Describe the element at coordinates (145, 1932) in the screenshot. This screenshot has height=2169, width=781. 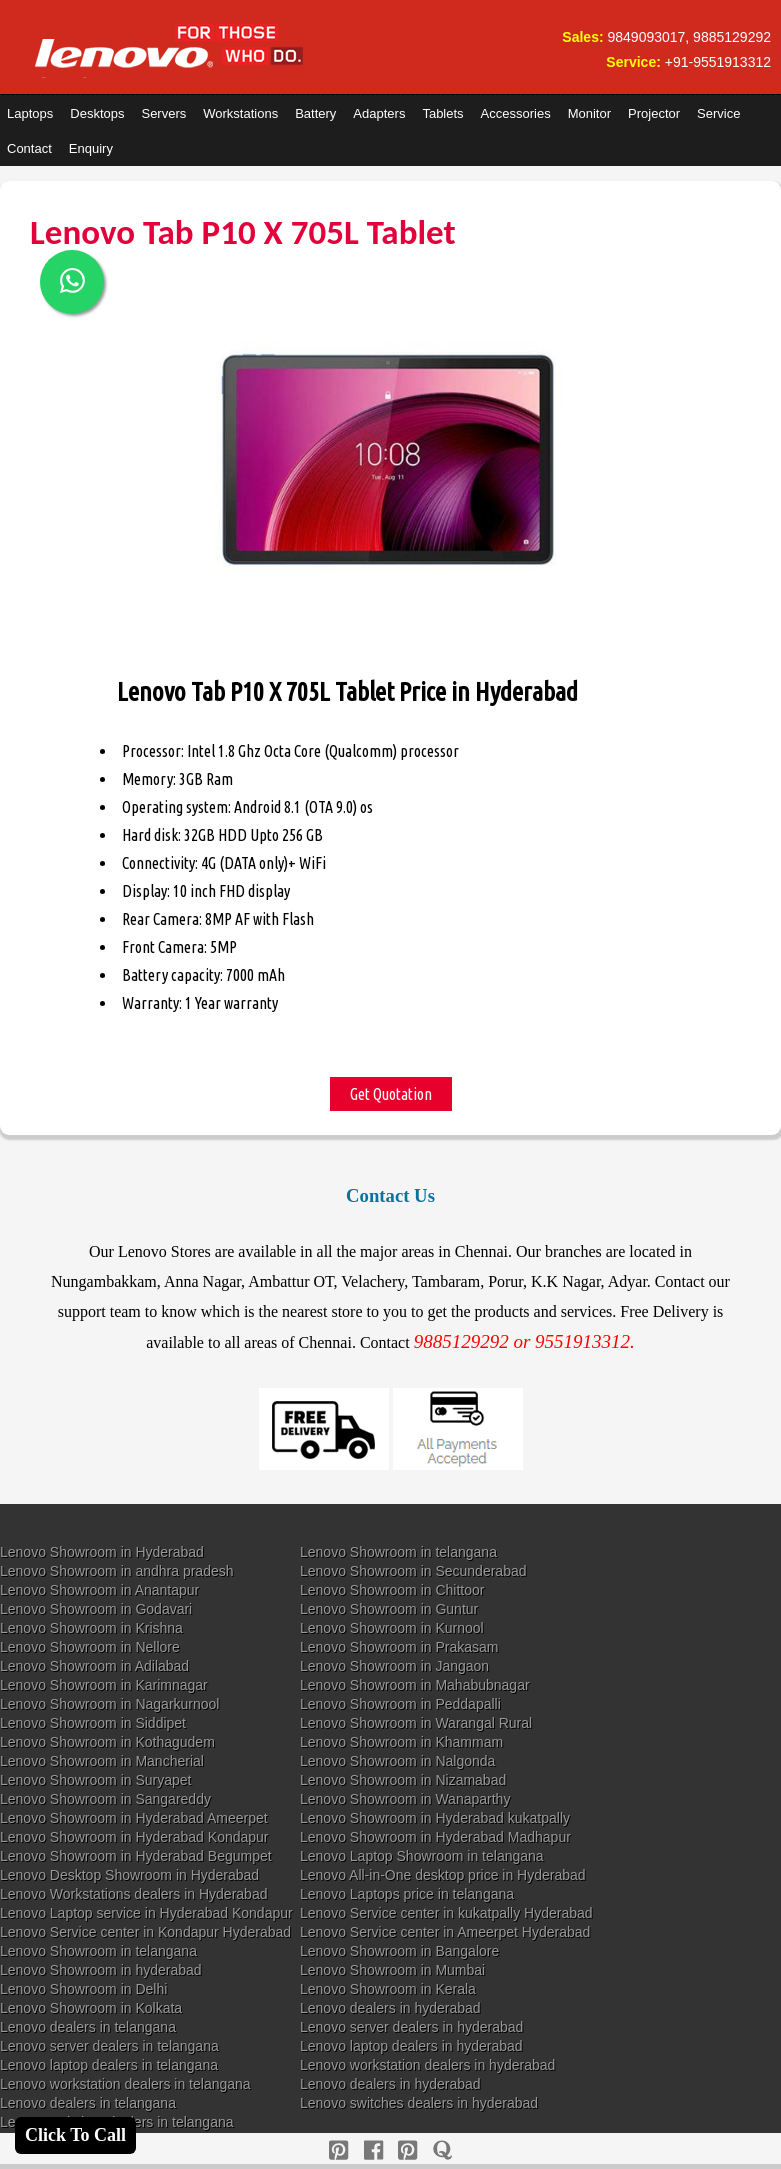
I see `Lenovo Service center in Kondapur Hyderabad` at that location.